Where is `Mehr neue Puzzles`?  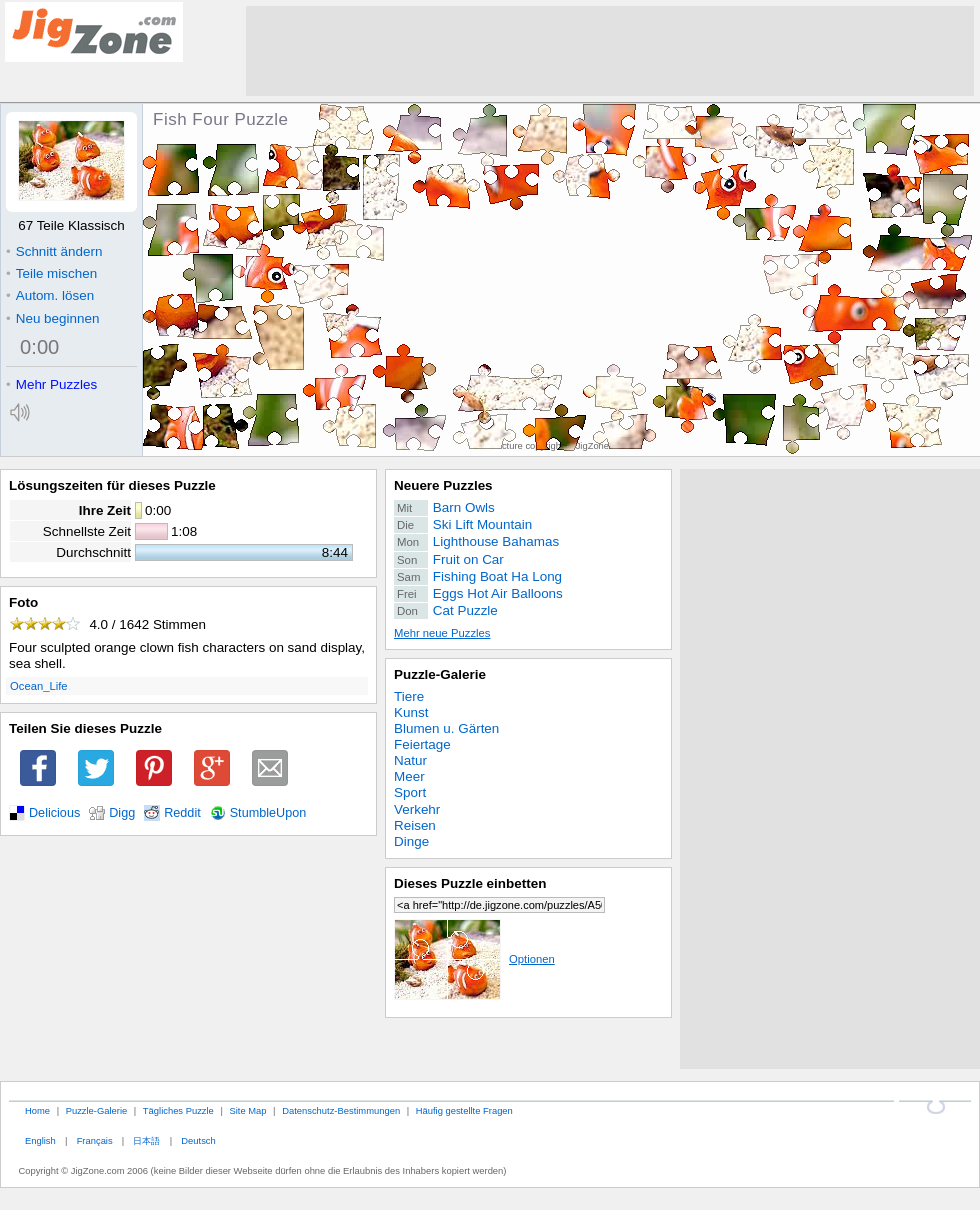
Mehr neue Puzzles is located at coordinates (442, 633).